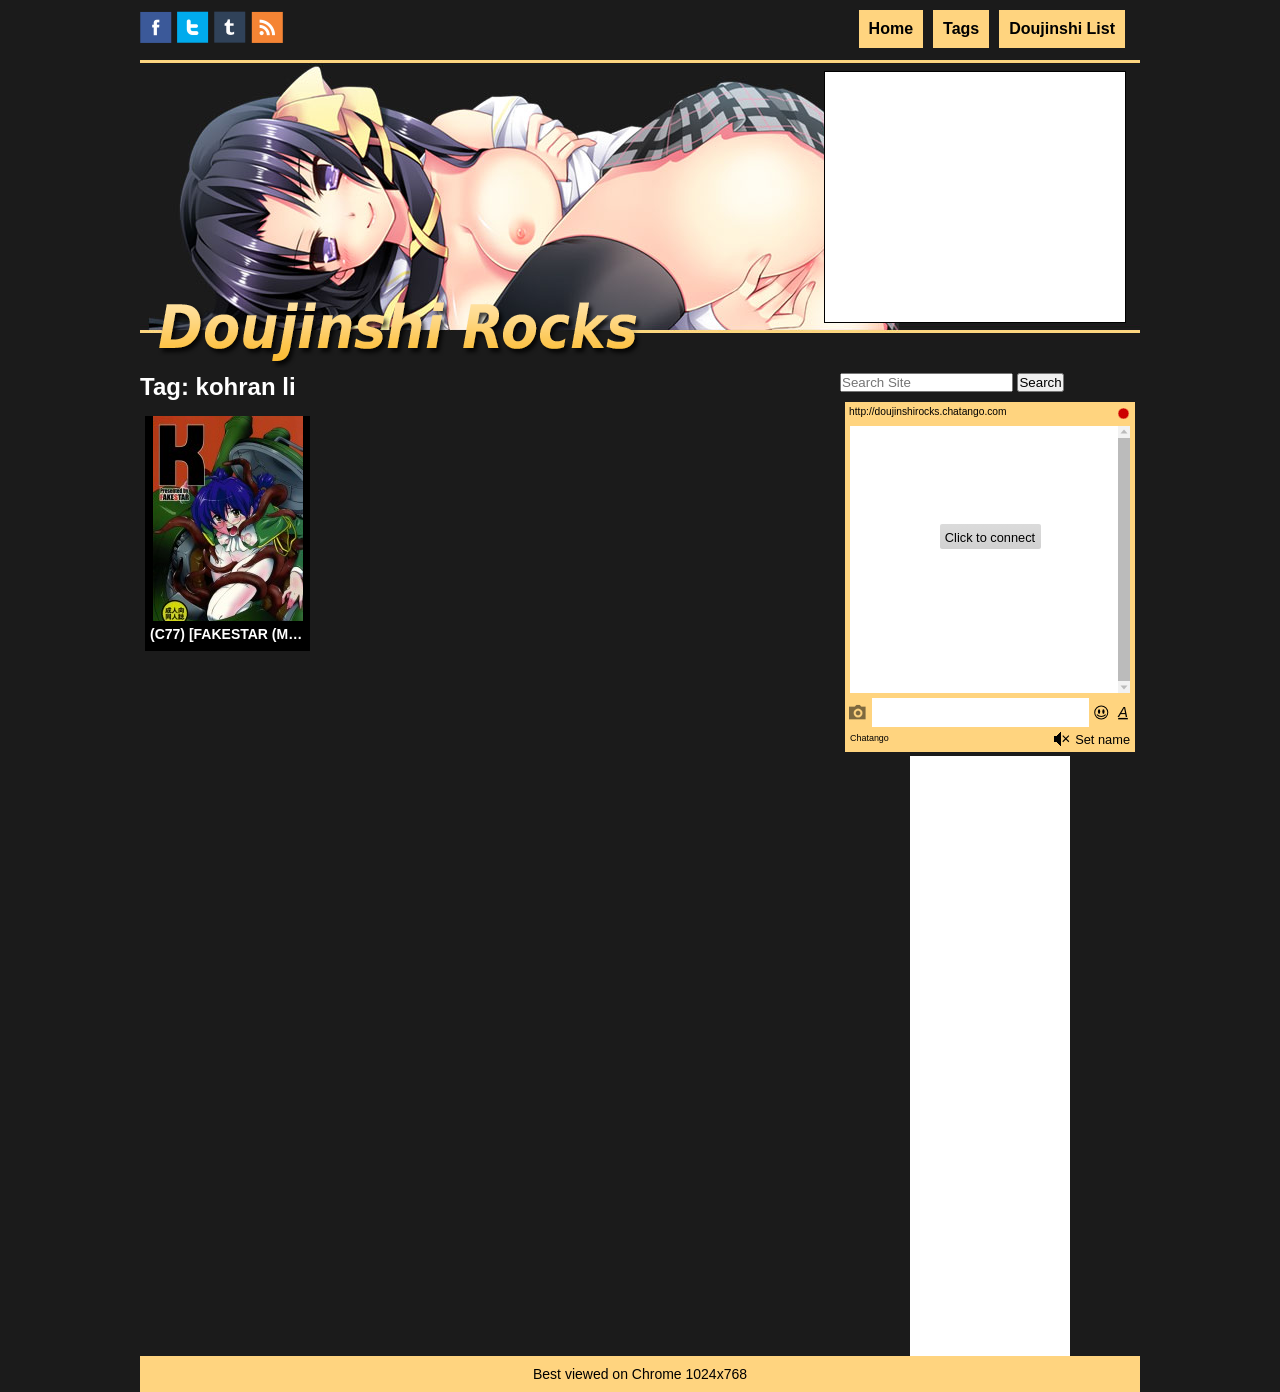  I want to click on Doujinshi Rocks, so click(400, 335).